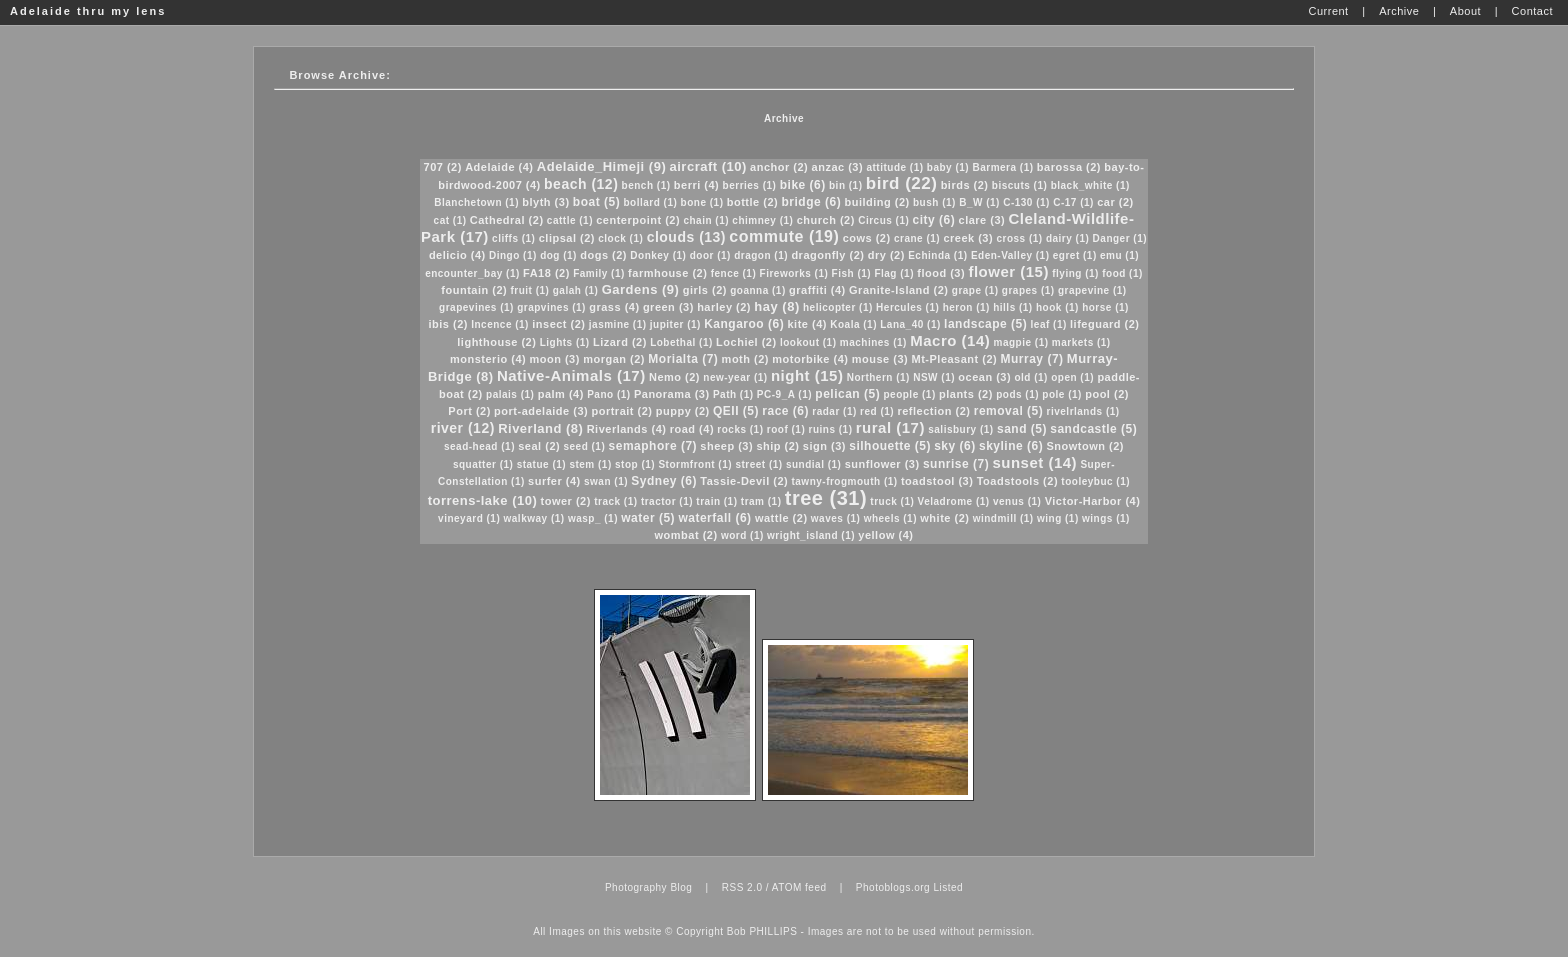 The height and width of the screenshot is (957, 1568). Describe the element at coordinates (902, 183) in the screenshot. I see `bird (22)` at that location.